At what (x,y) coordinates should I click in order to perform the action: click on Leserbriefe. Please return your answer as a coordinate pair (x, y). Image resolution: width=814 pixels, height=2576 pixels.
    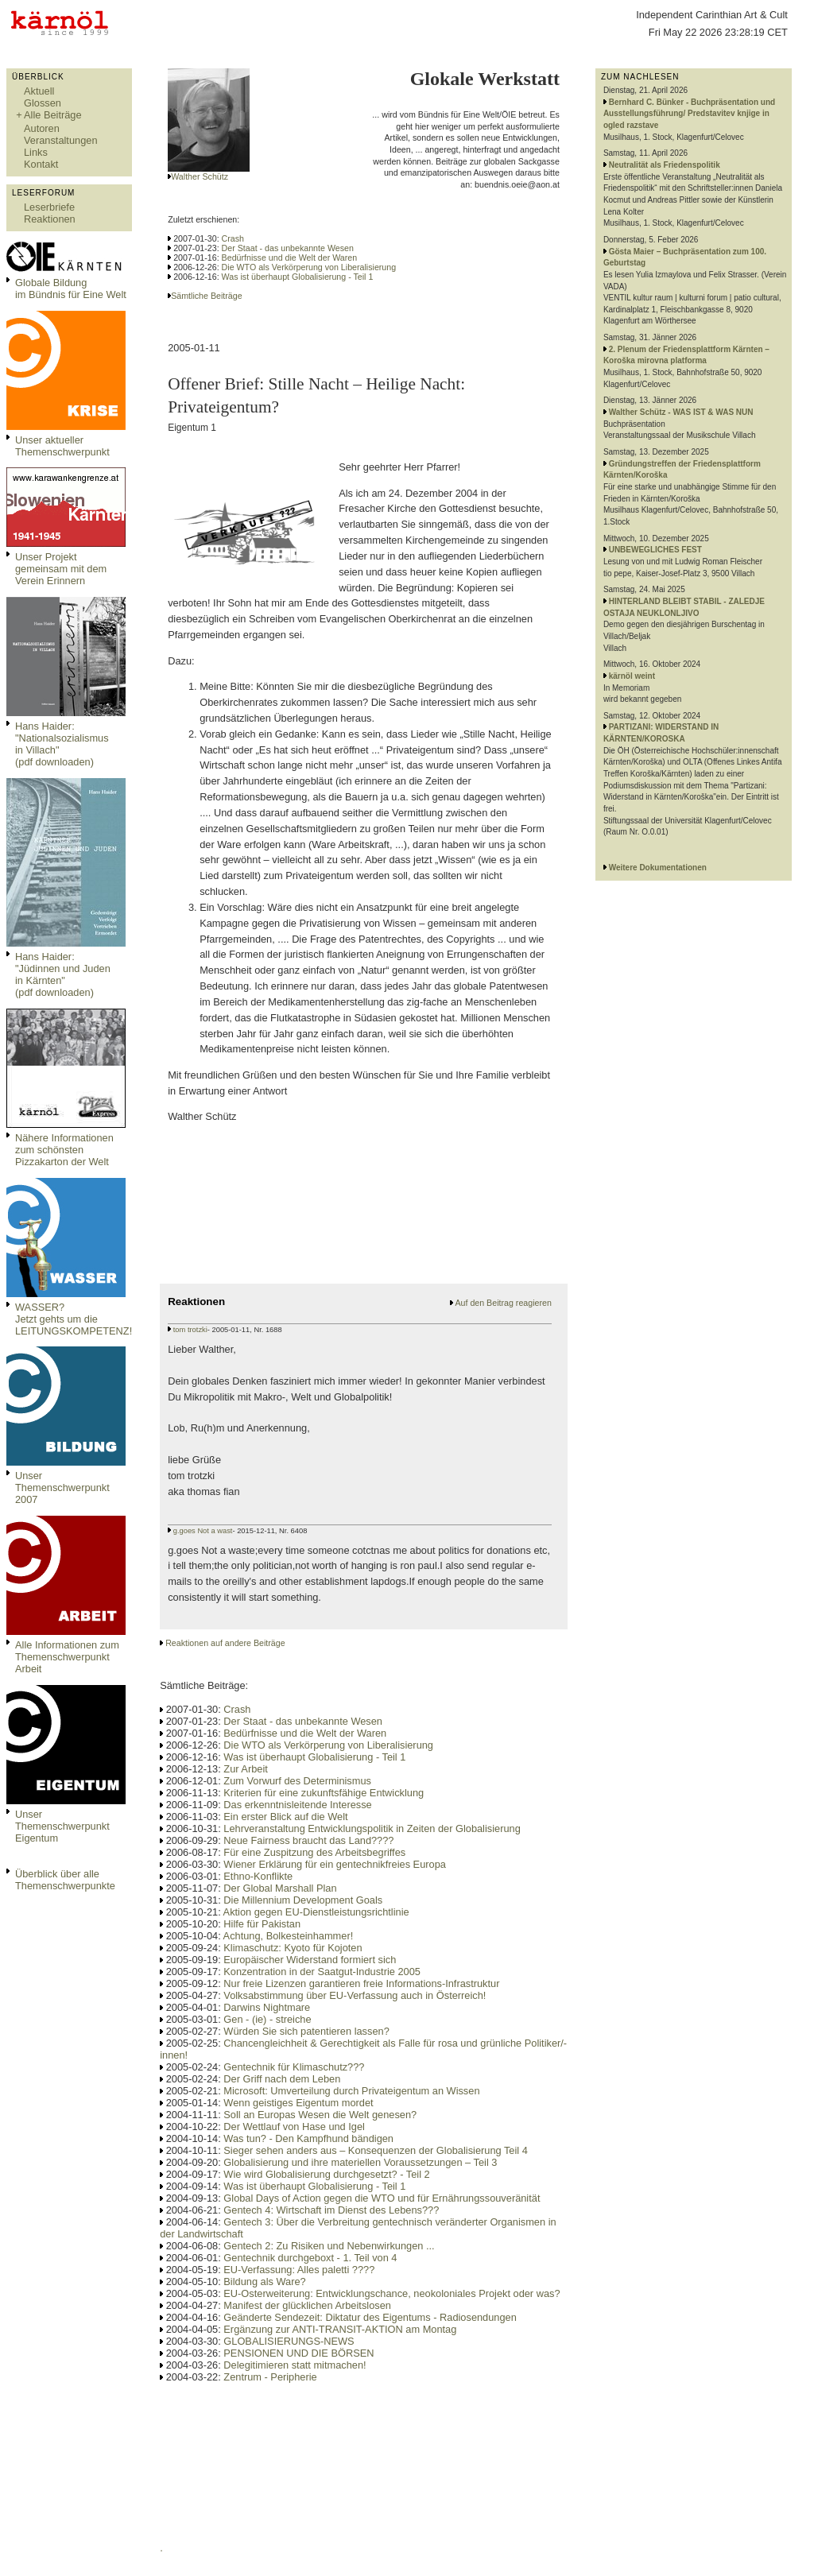
    Looking at the image, I should click on (49, 207).